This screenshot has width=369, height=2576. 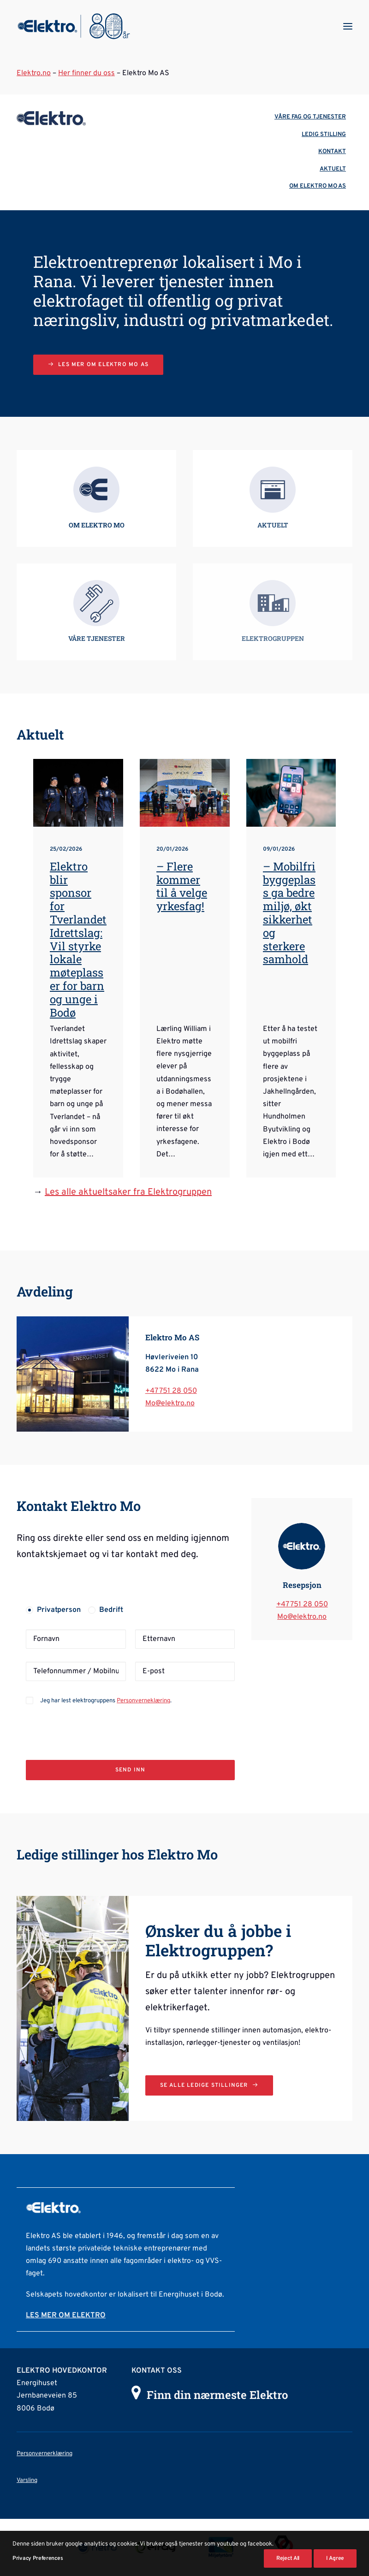 What do you see at coordinates (181, 886) in the screenshot?
I see `– Flere kommer til å velge yrkesfag!` at bounding box center [181, 886].